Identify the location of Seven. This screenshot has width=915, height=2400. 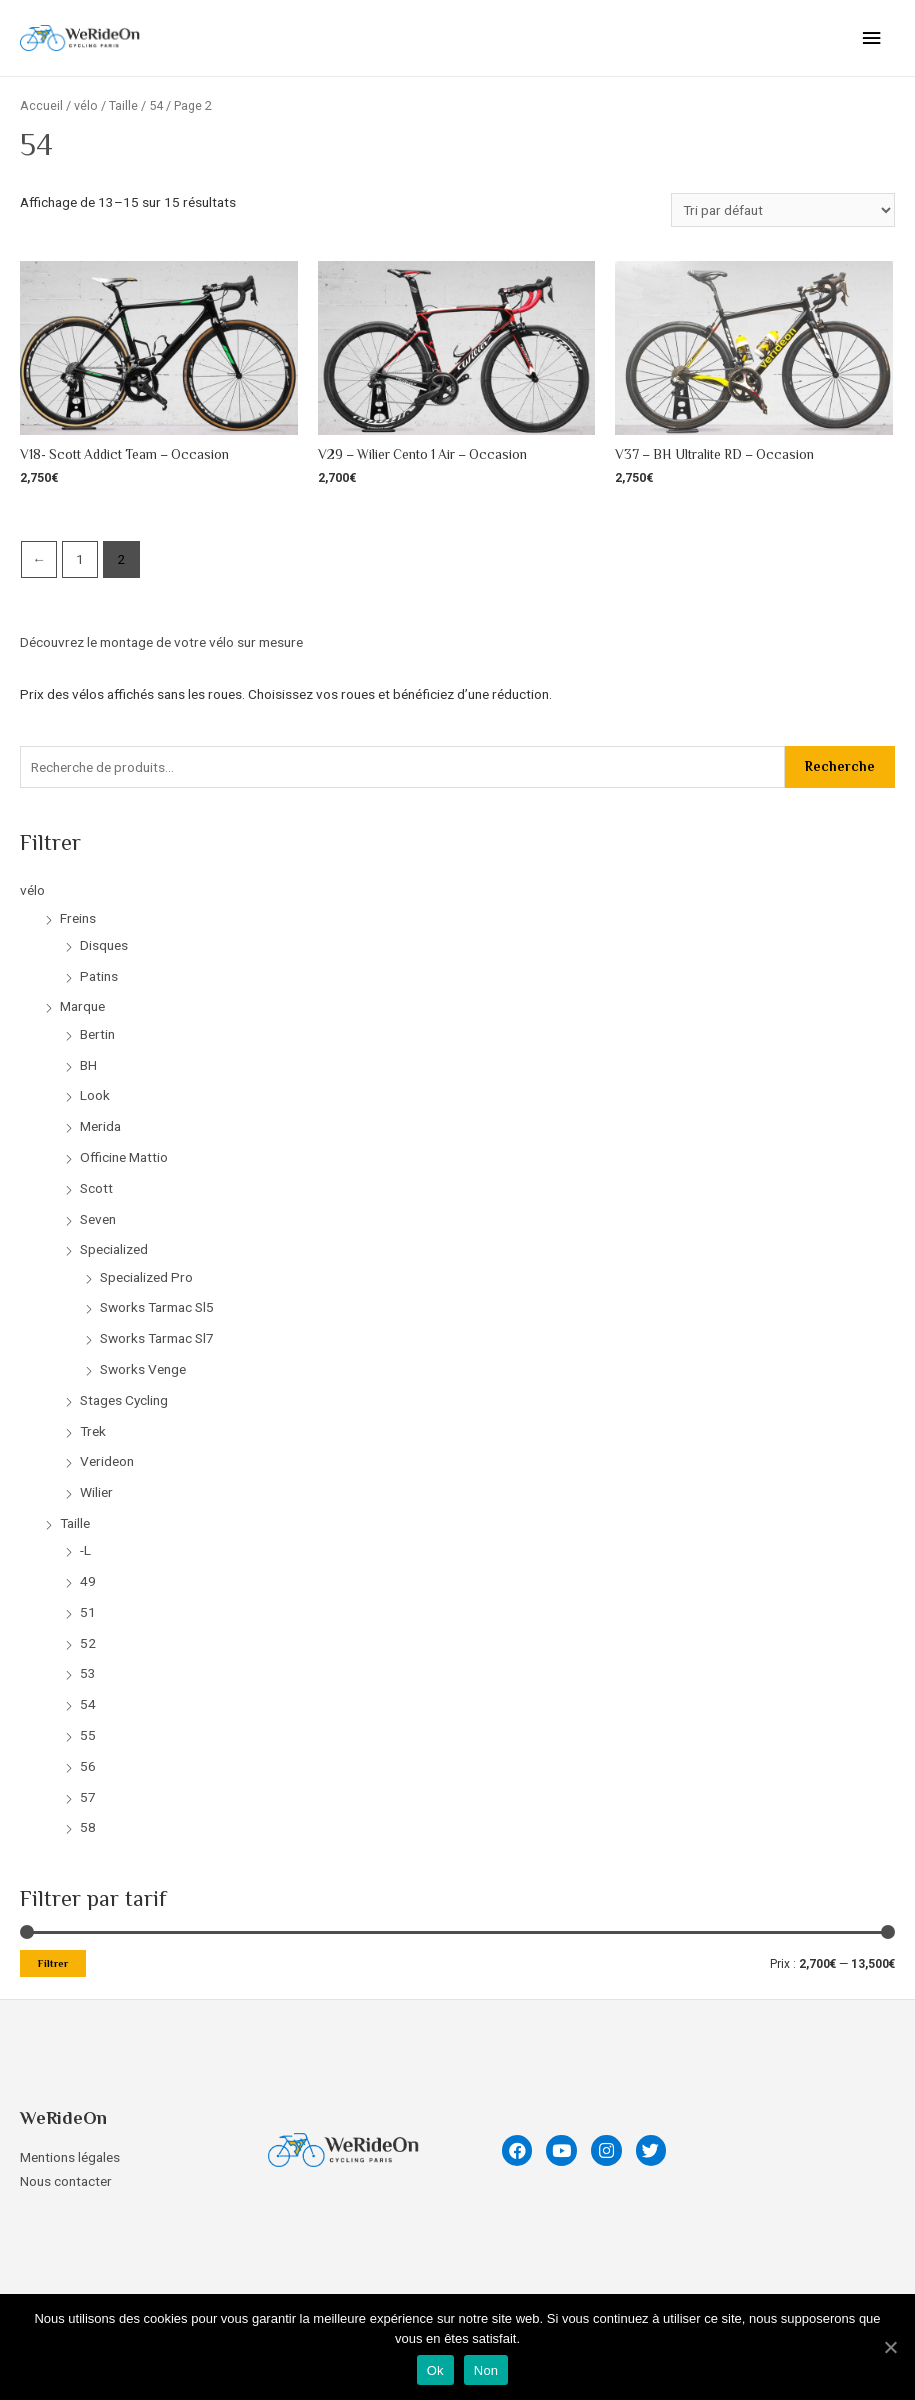
(98, 1219).